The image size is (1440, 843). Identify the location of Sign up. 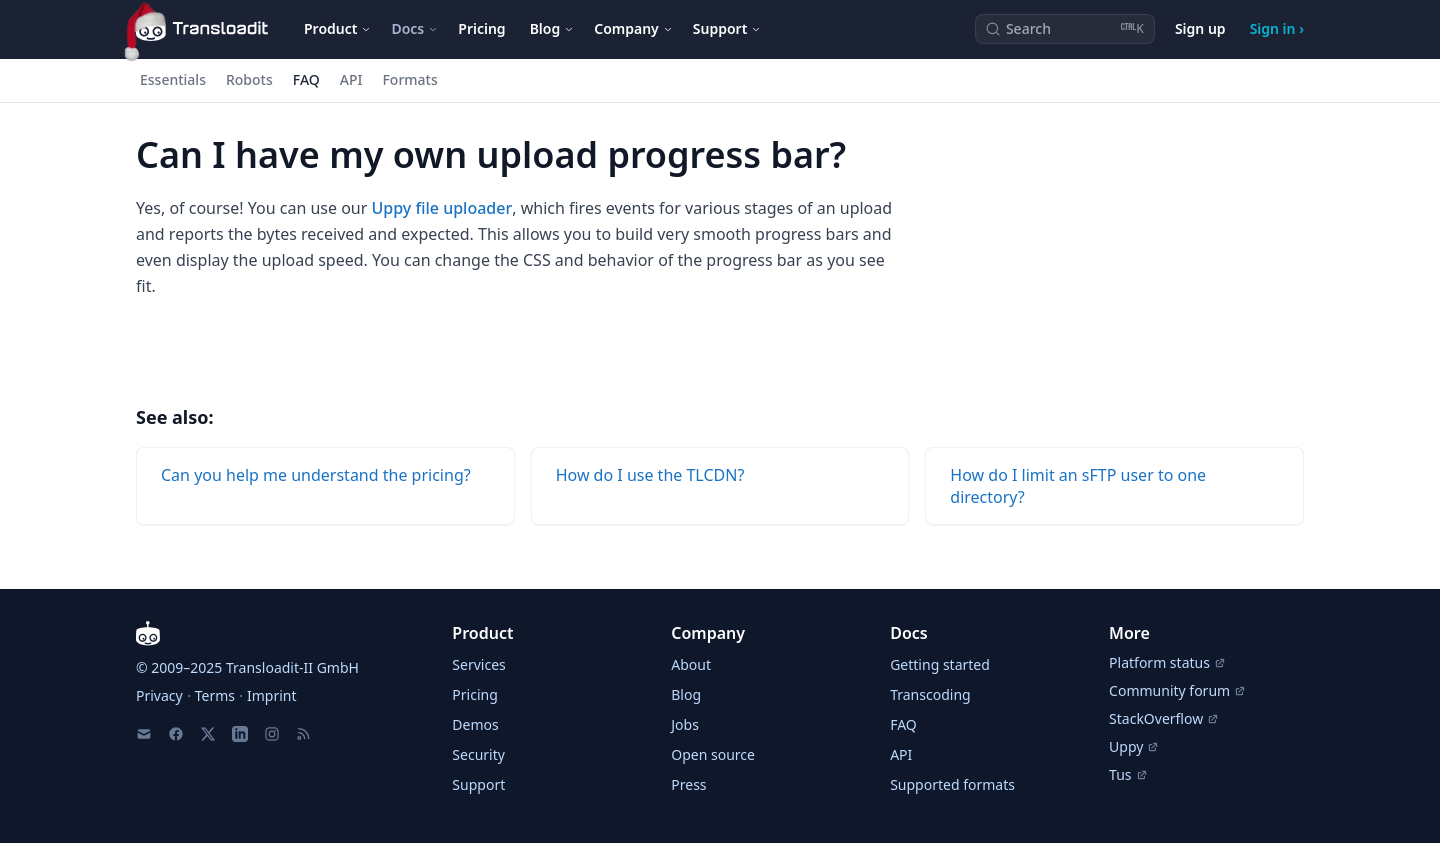
(1200, 28).